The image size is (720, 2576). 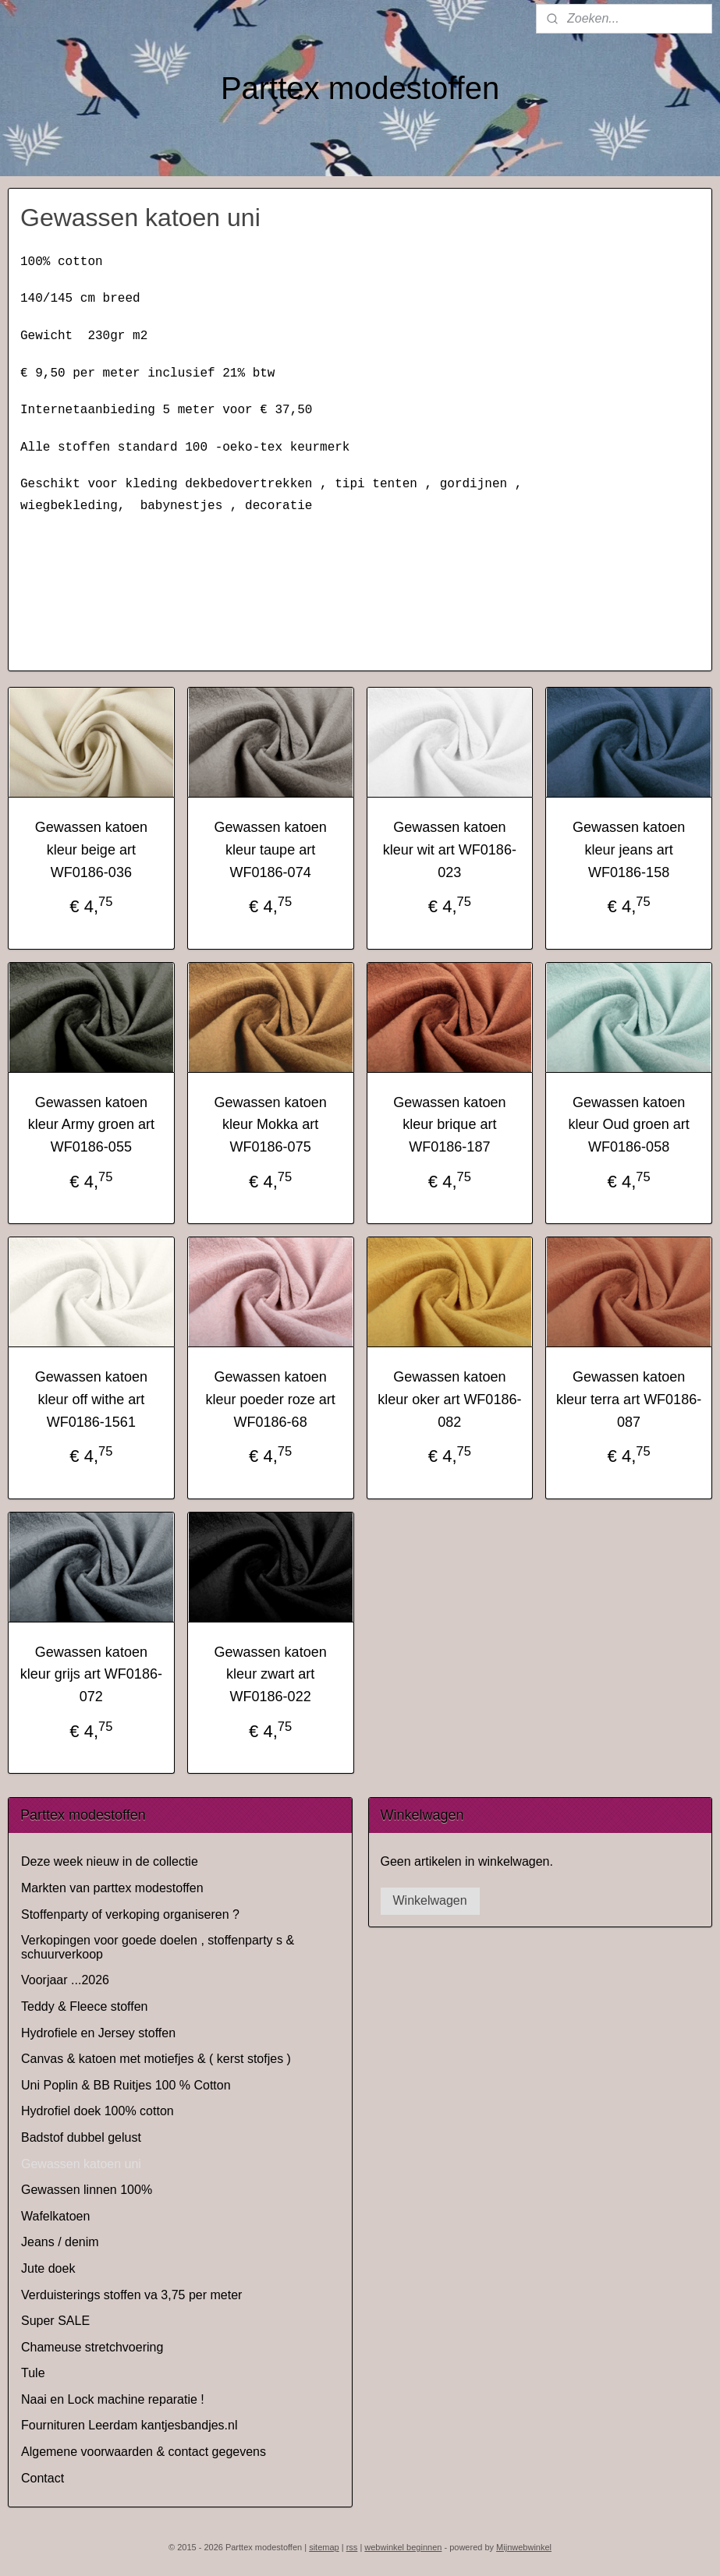 What do you see at coordinates (112, 1888) in the screenshot?
I see `Markten van parttex modestoffen` at bounding box center [112, 1888].